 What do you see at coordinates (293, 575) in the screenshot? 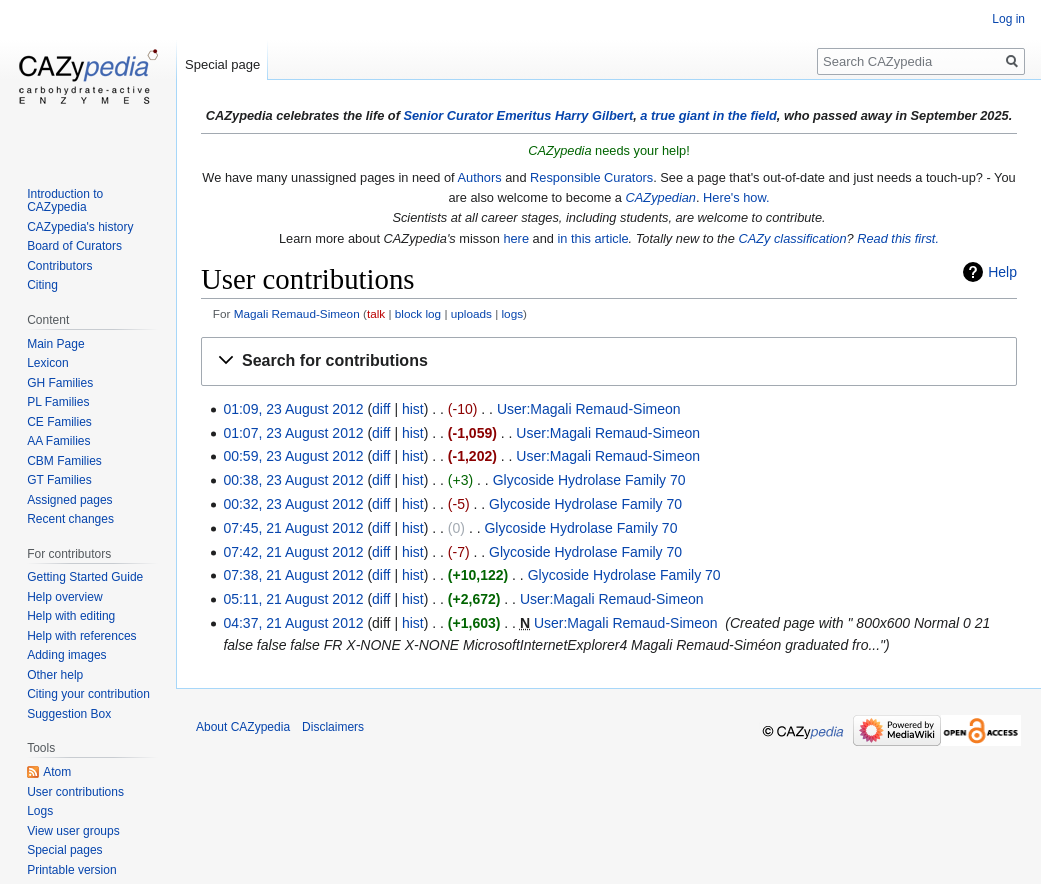
I see `07:38, 21 August 2012` at bounding box center [293, 575].